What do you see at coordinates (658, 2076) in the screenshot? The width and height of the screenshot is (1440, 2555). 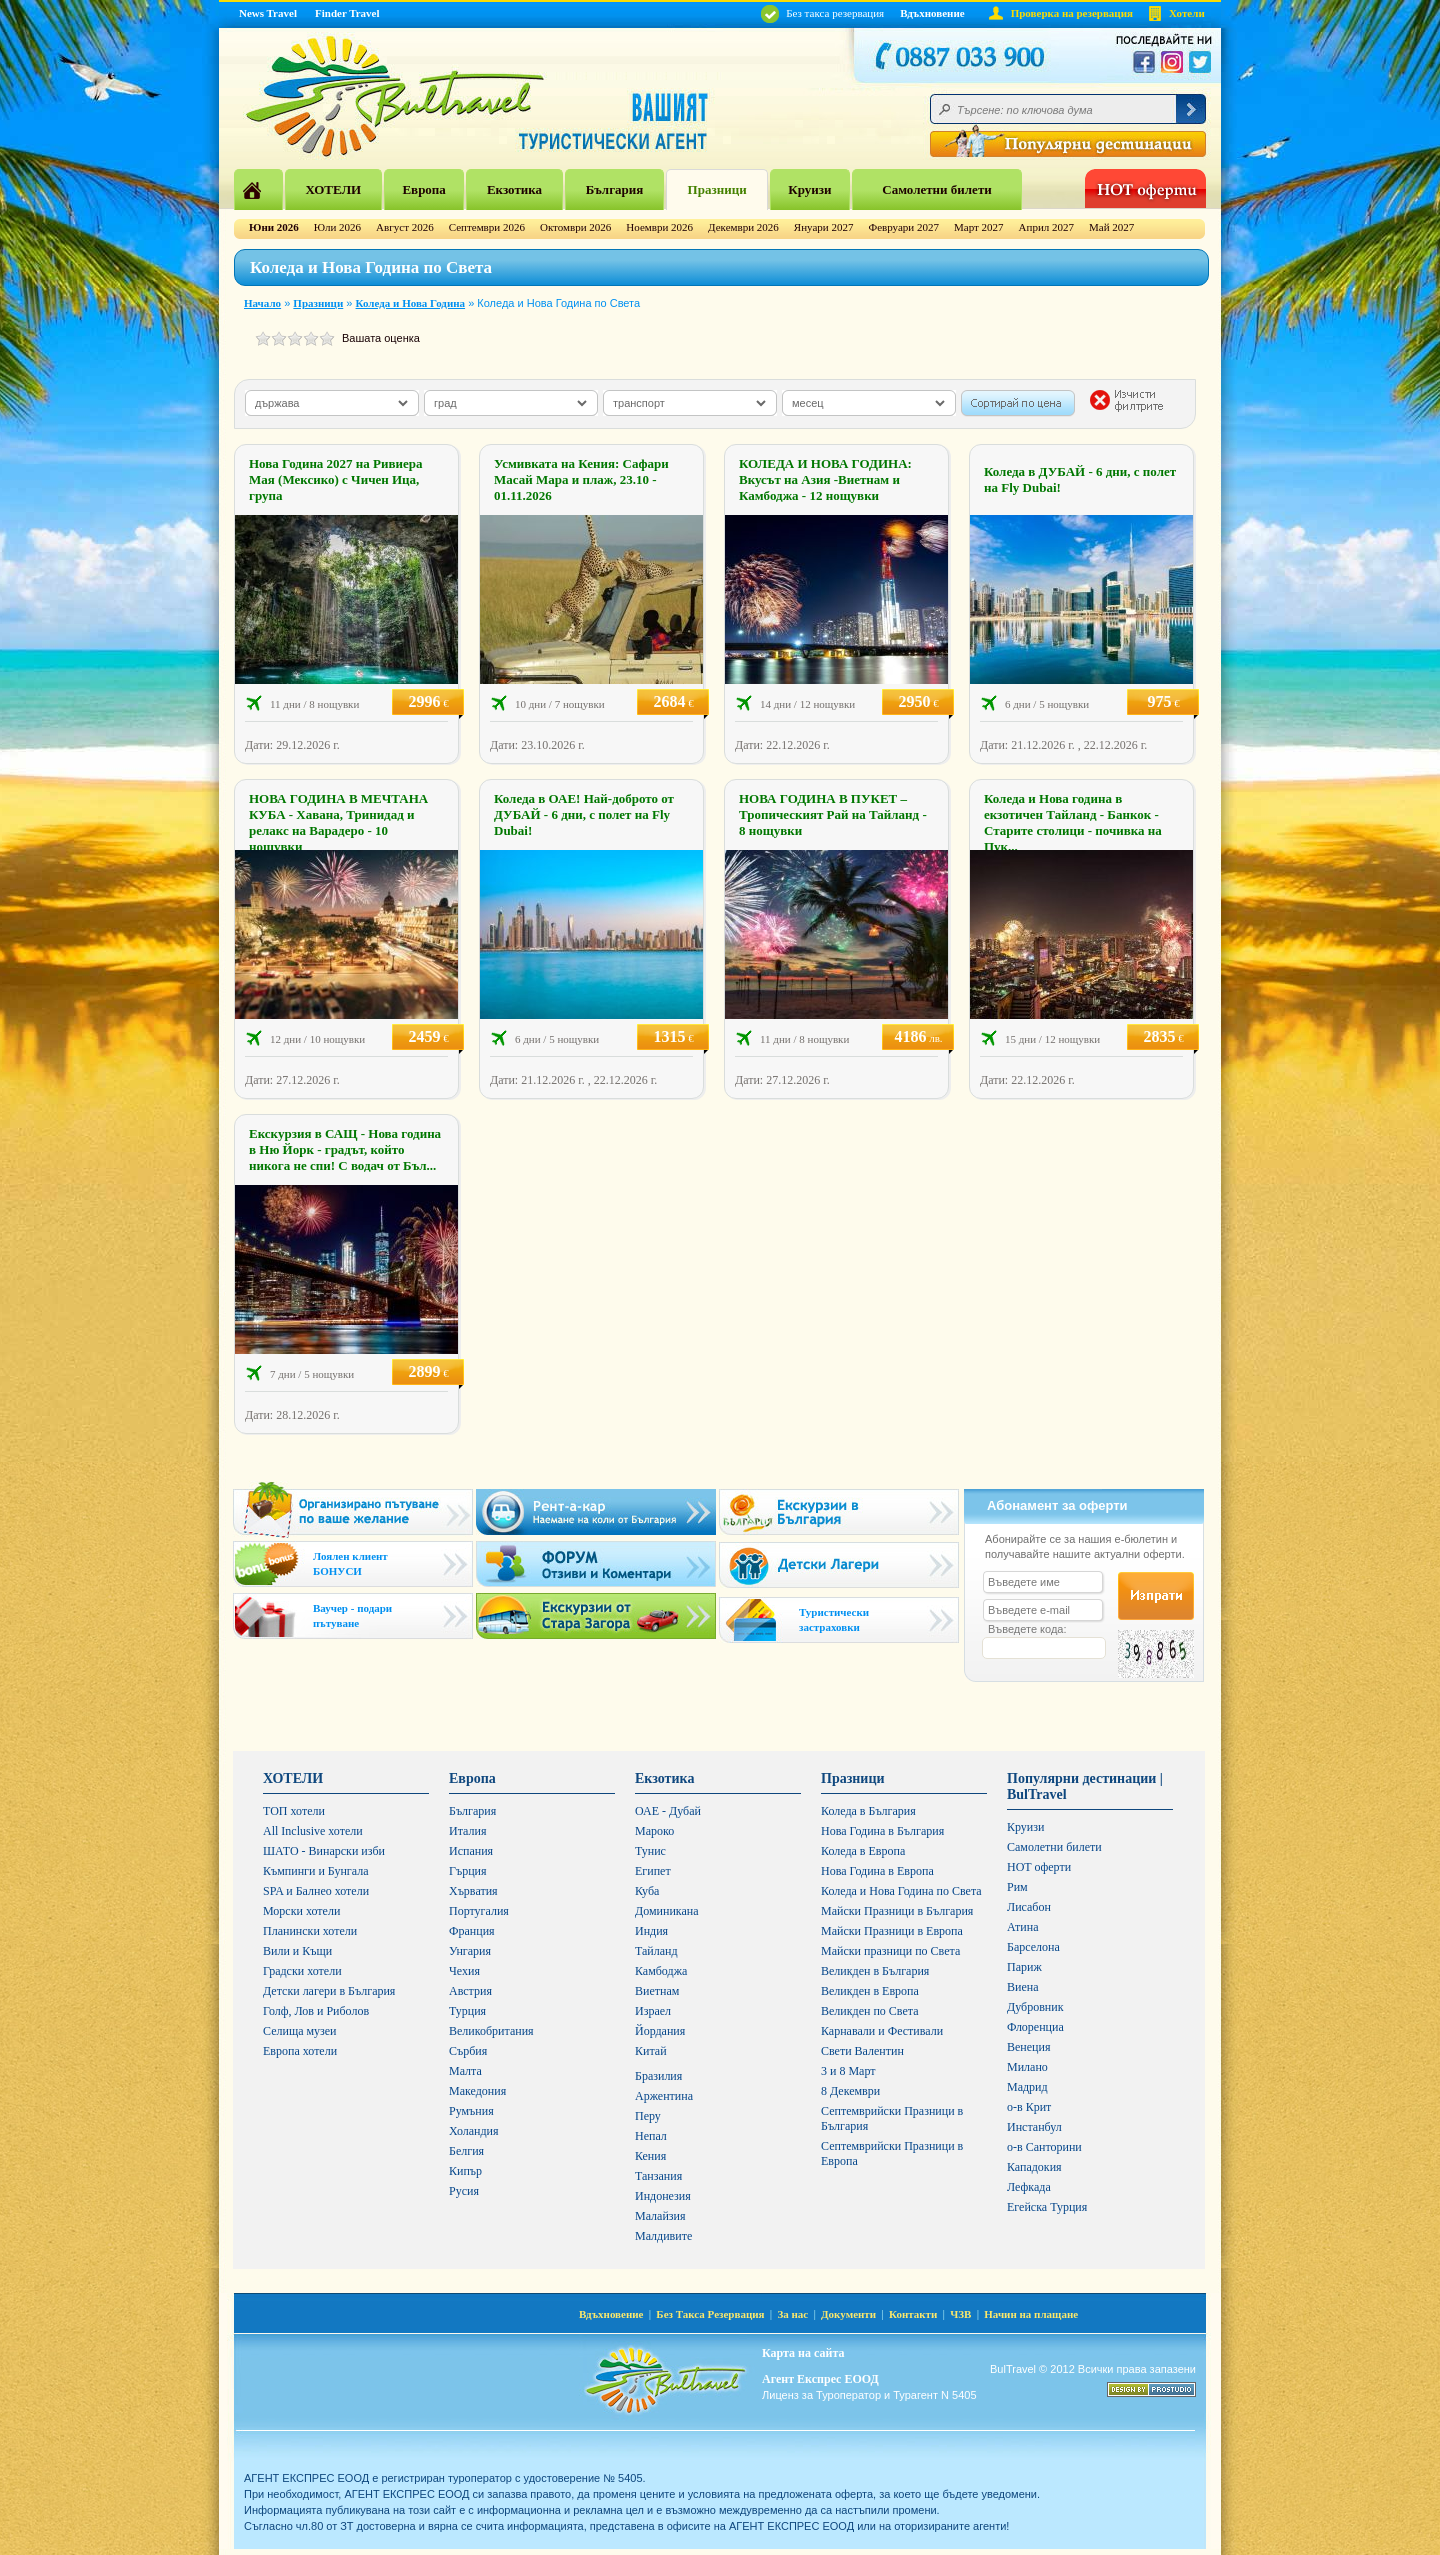 I see `Бразилия` at bounding box center [658, 2076].